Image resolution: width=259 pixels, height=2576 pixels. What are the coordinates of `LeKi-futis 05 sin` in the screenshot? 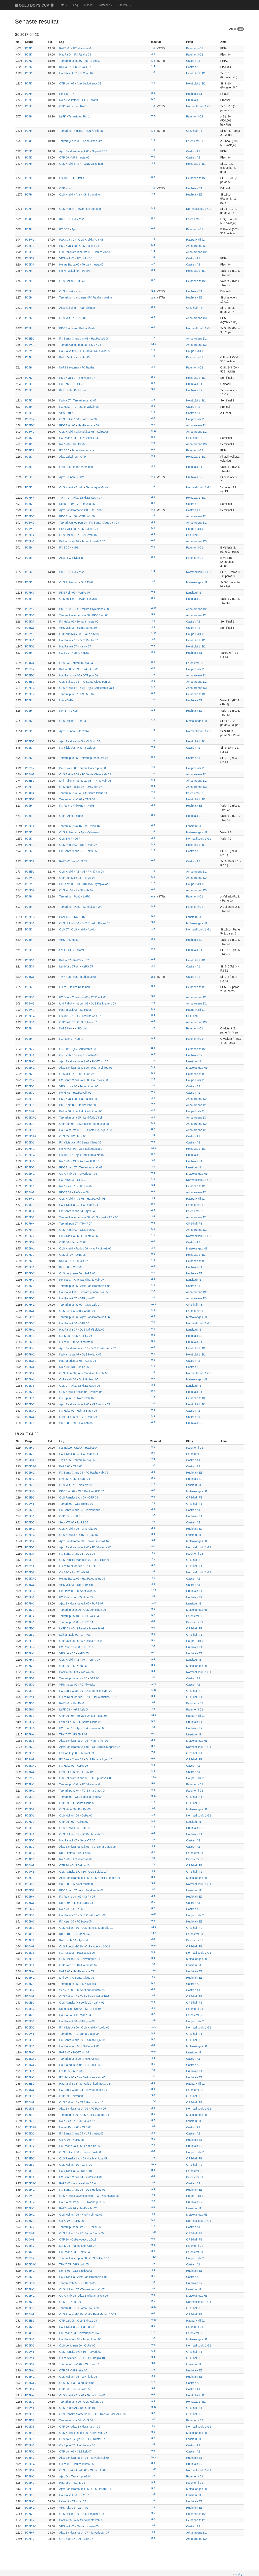 It's located at (69, 966).